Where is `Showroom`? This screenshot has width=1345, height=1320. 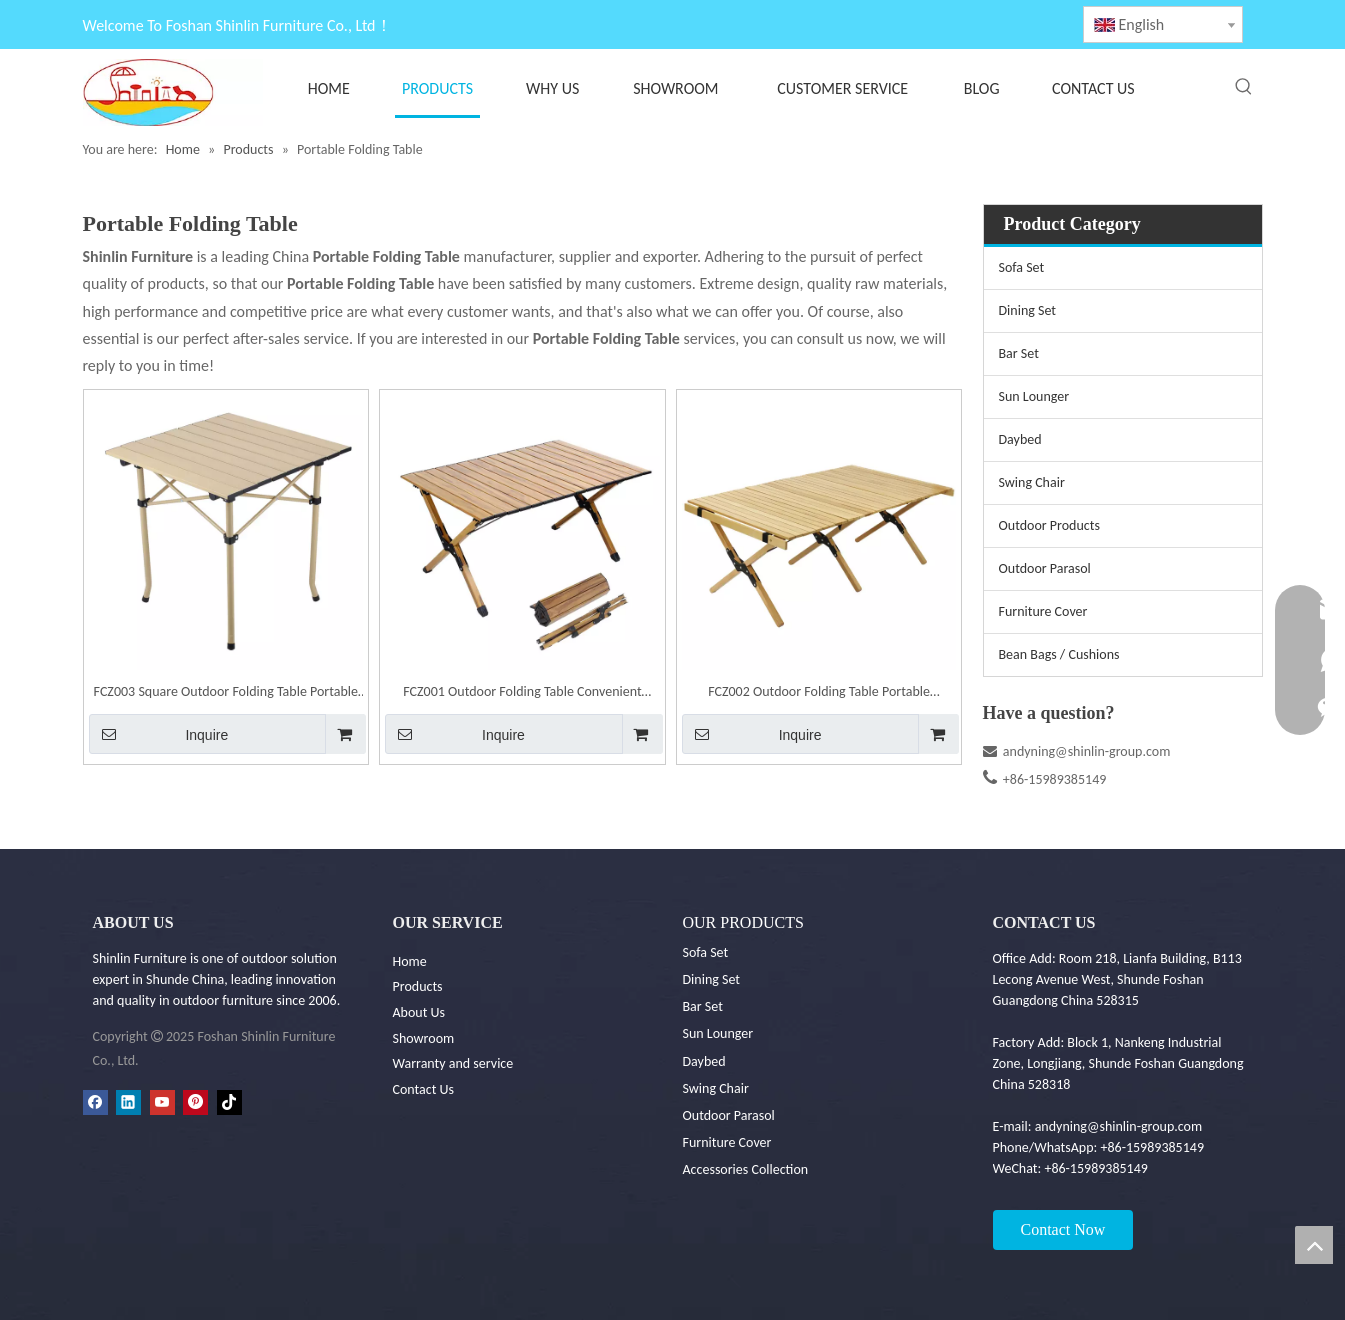 Showroom is located at coordinates (424, 1038).